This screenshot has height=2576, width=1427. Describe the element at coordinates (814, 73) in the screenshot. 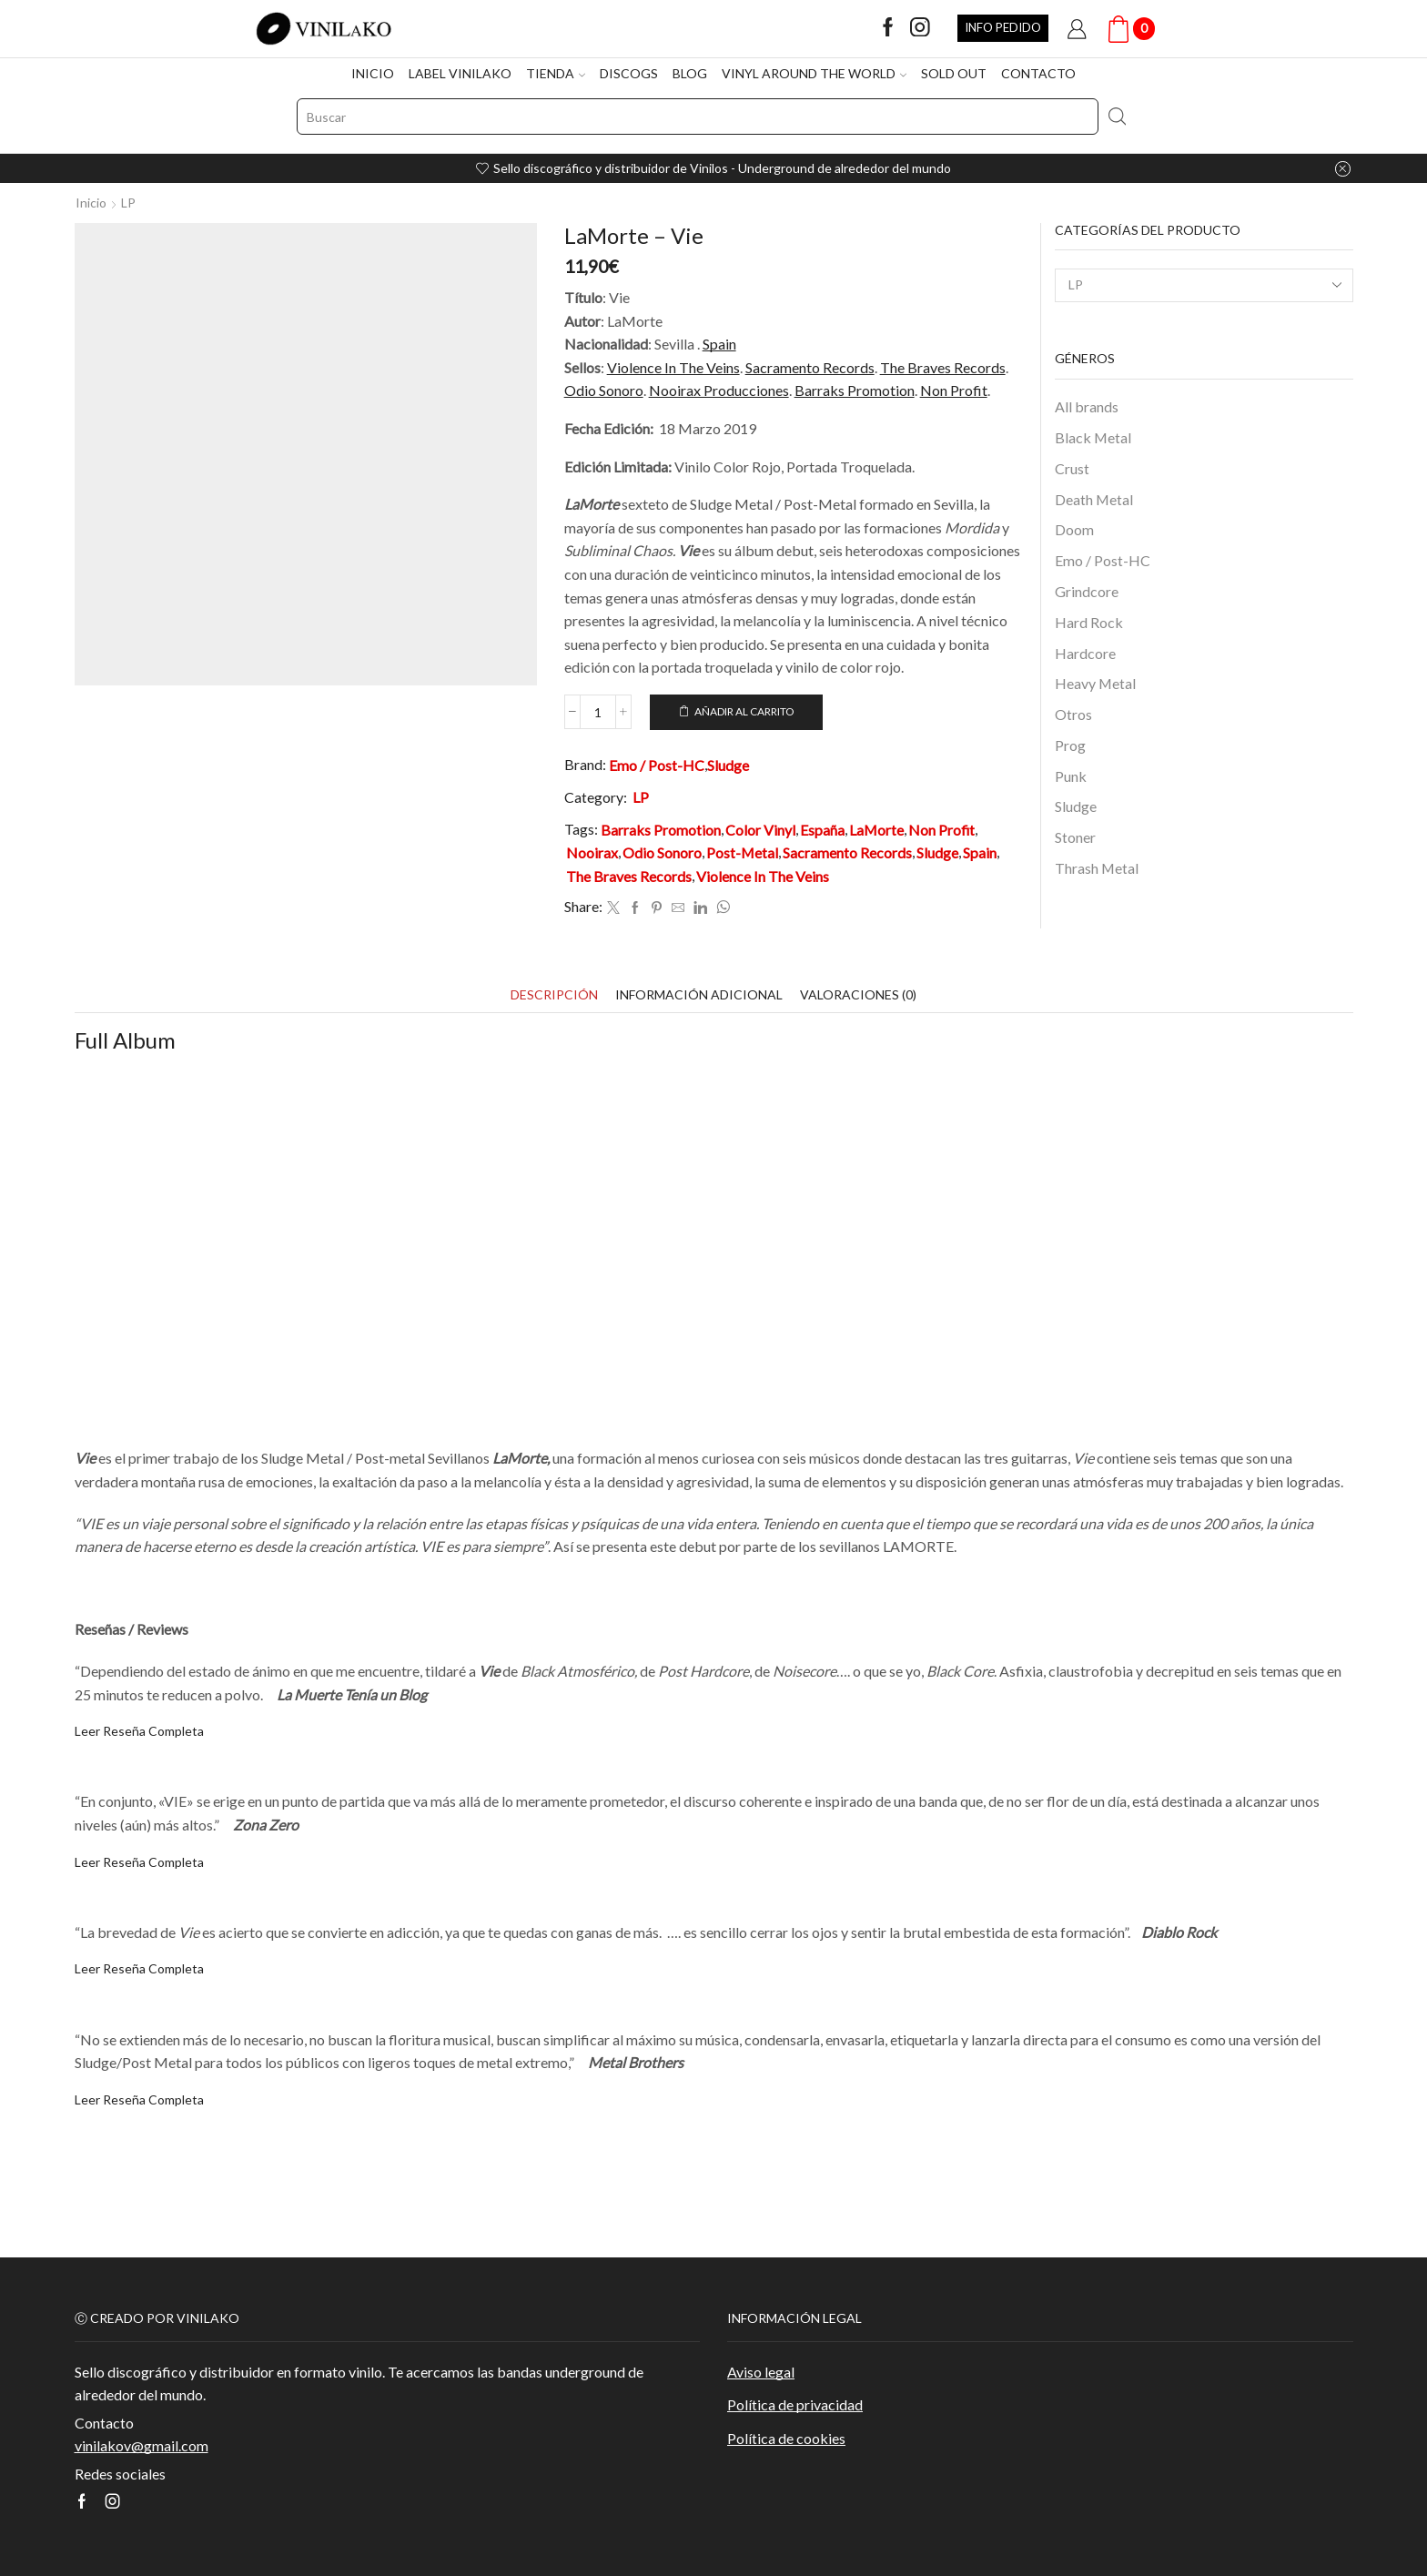

I see `VINYL AROUND THE WORLD` at that location.